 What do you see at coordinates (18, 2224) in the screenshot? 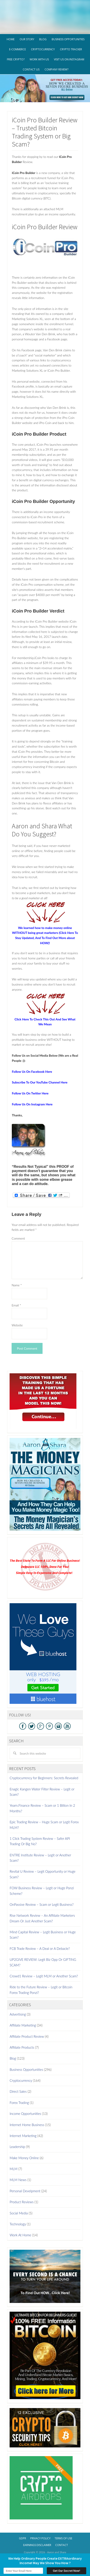
I see `Technology` at bounding box center [18, 2224].